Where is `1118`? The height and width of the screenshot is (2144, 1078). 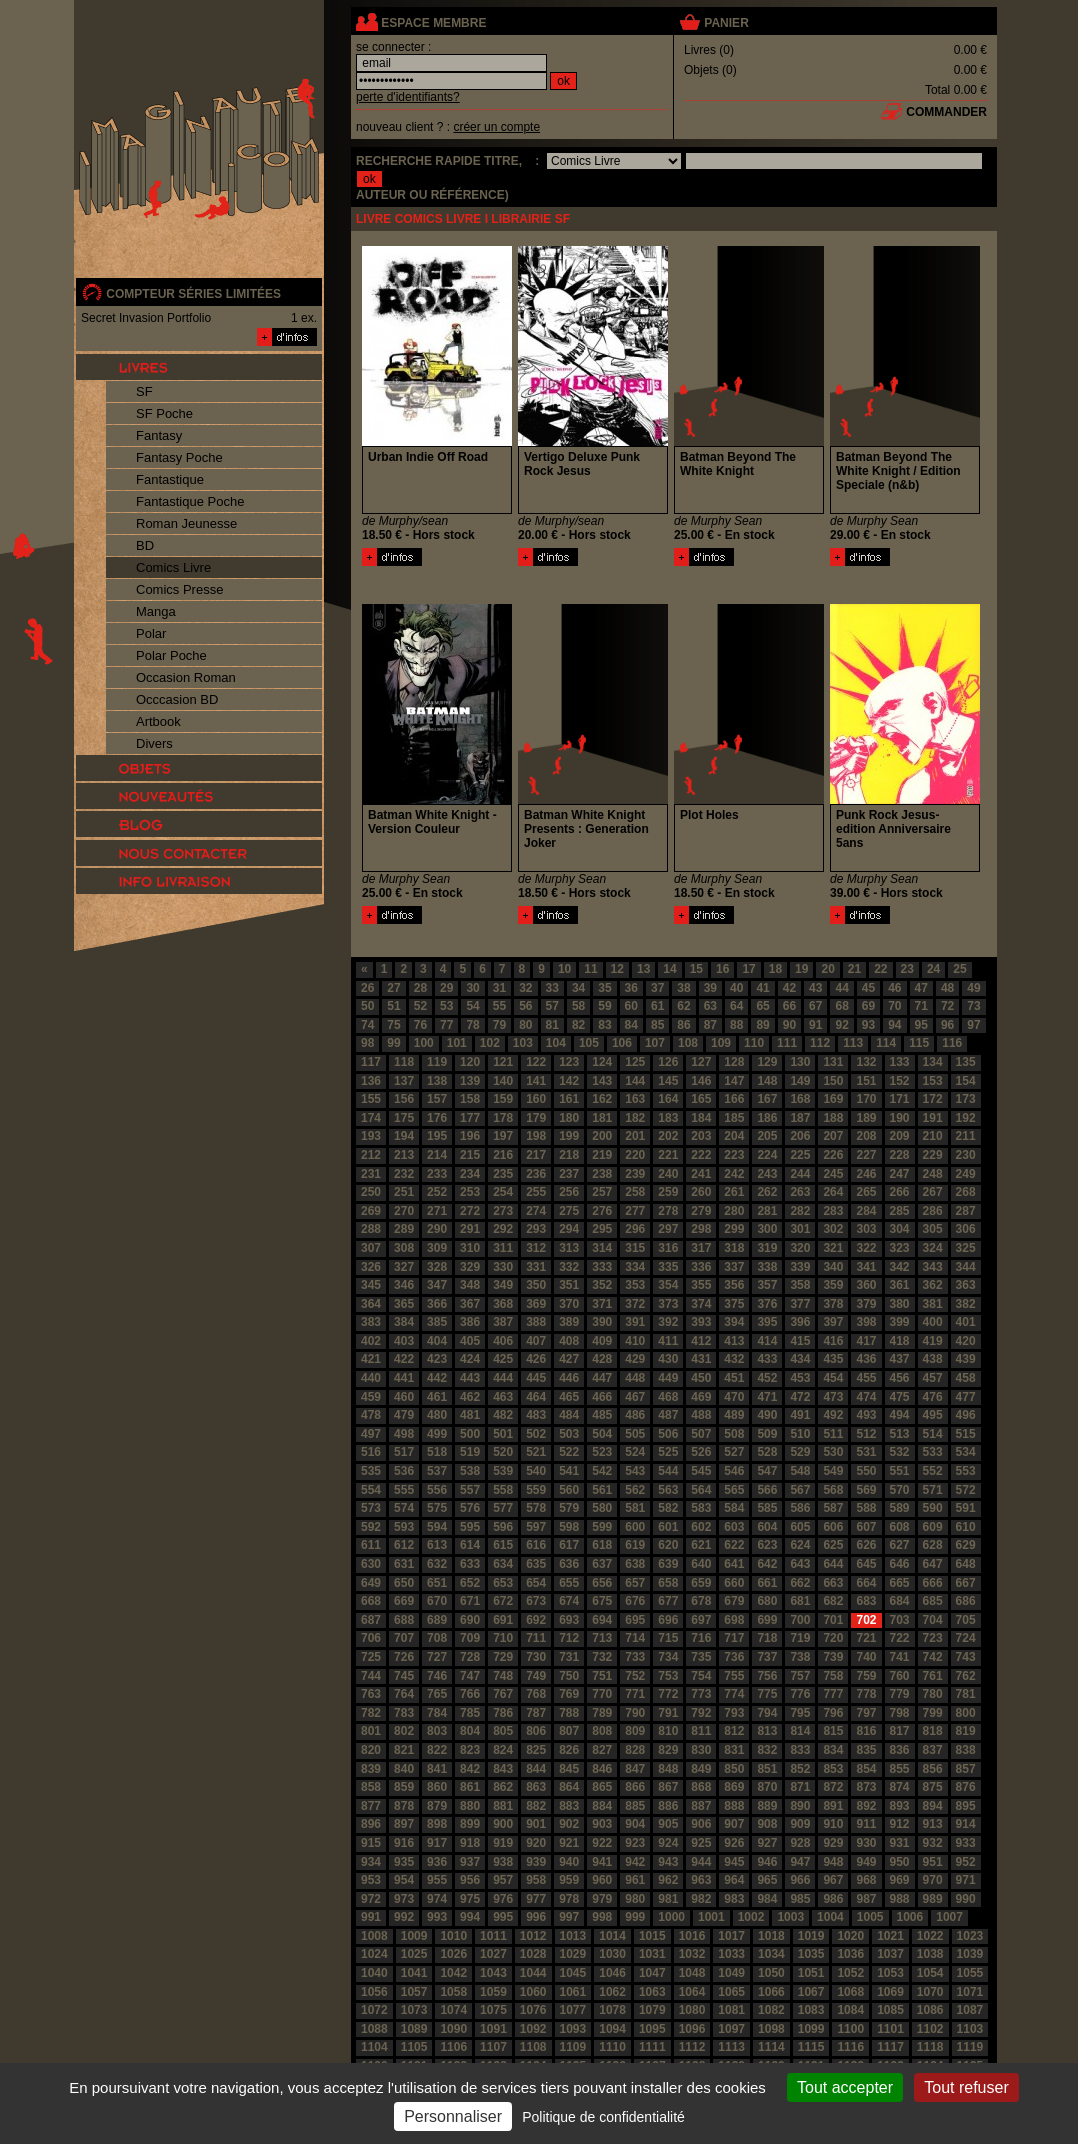 1118 is located at coordinates (930, 2047).